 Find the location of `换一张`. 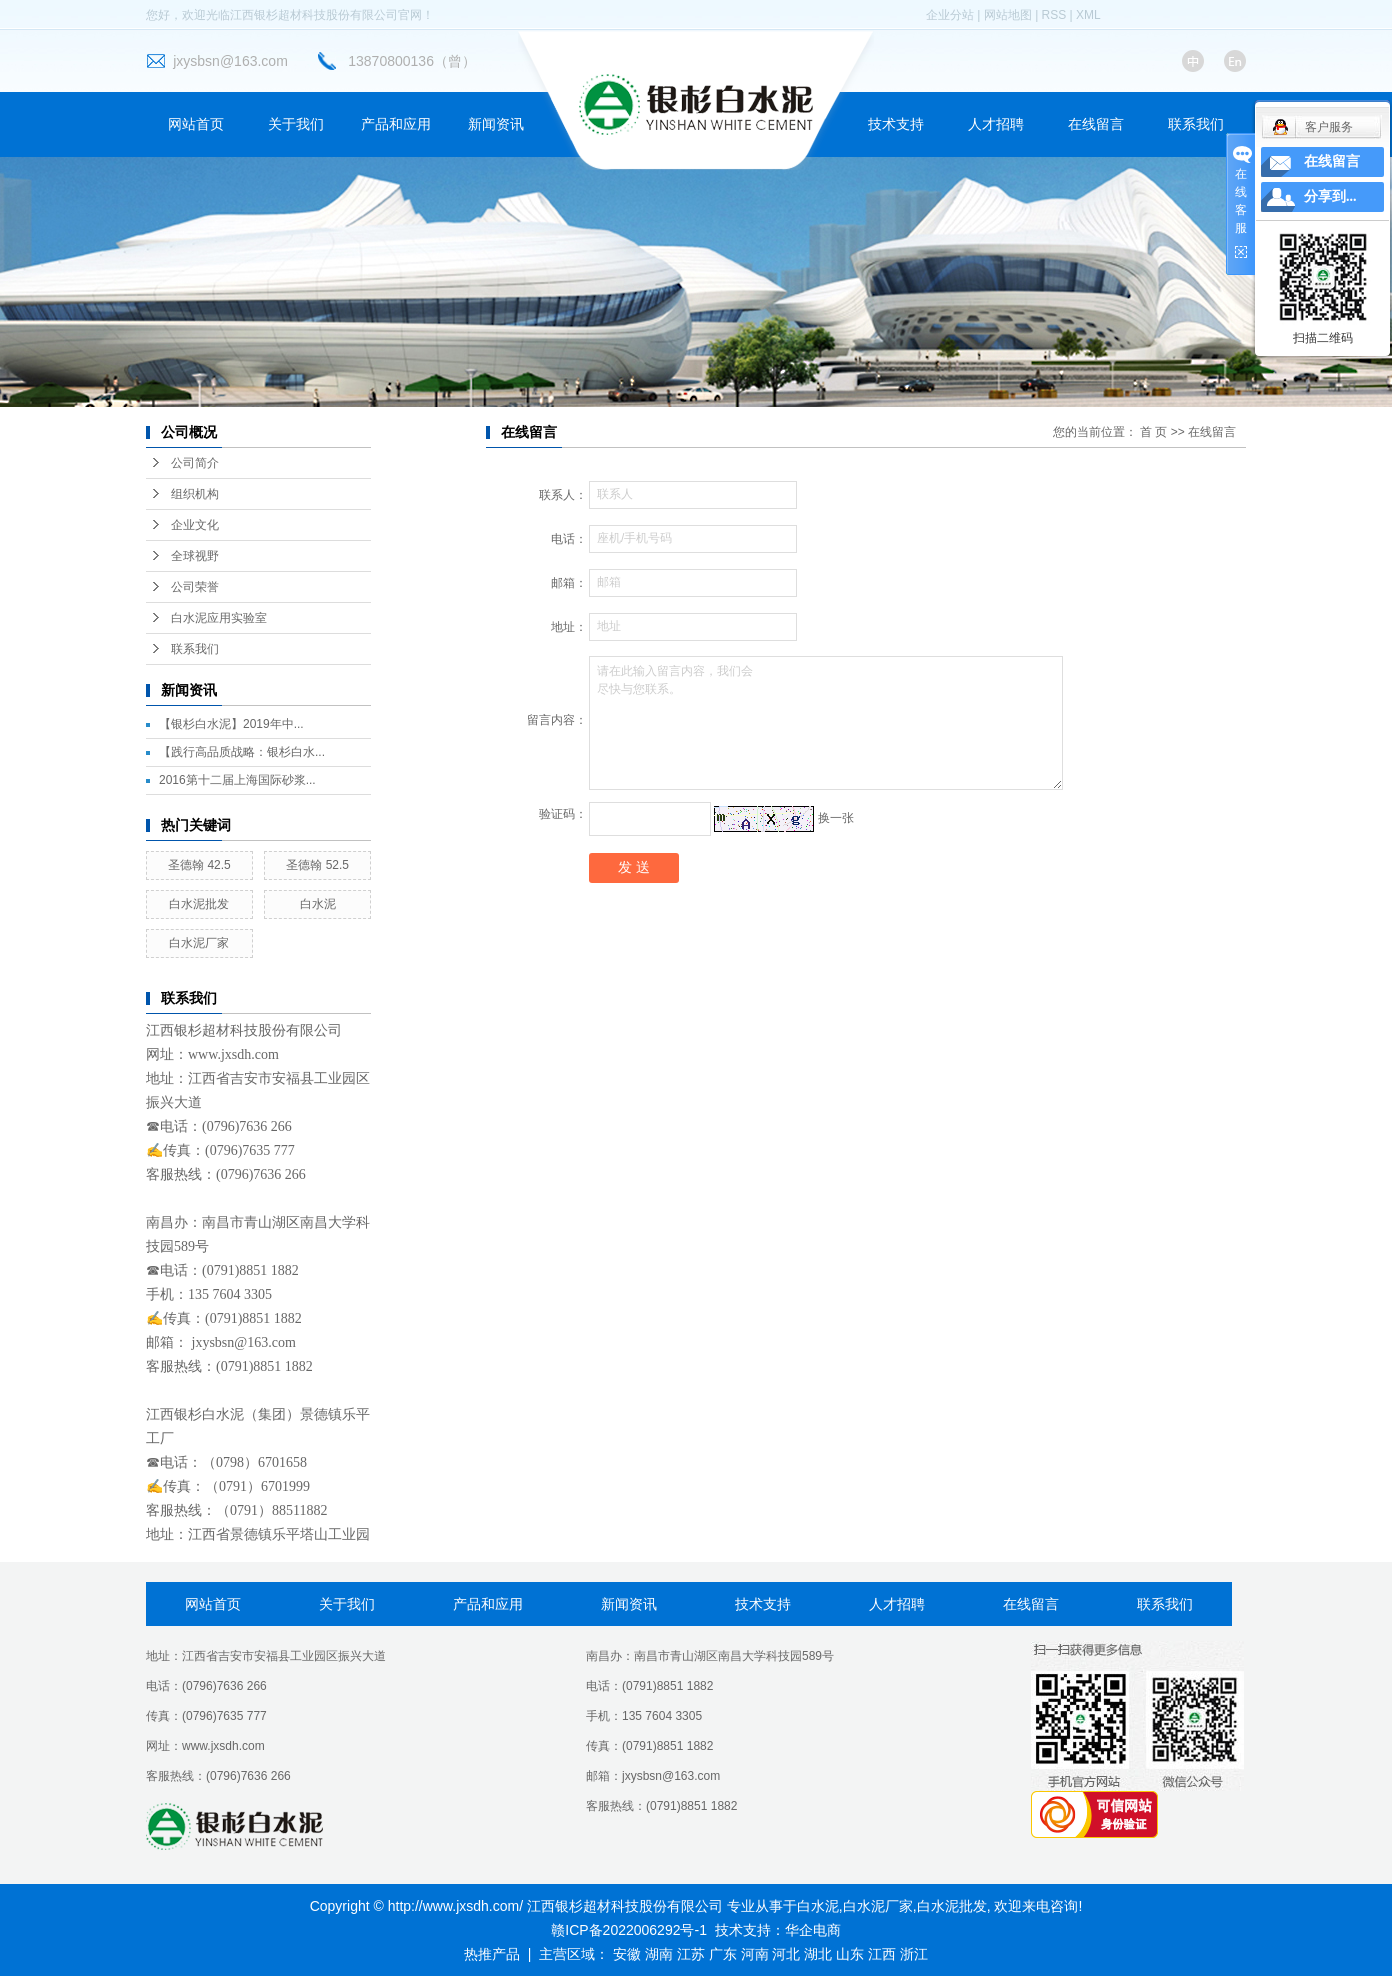

换一张 is located at coordinates (836, 818).